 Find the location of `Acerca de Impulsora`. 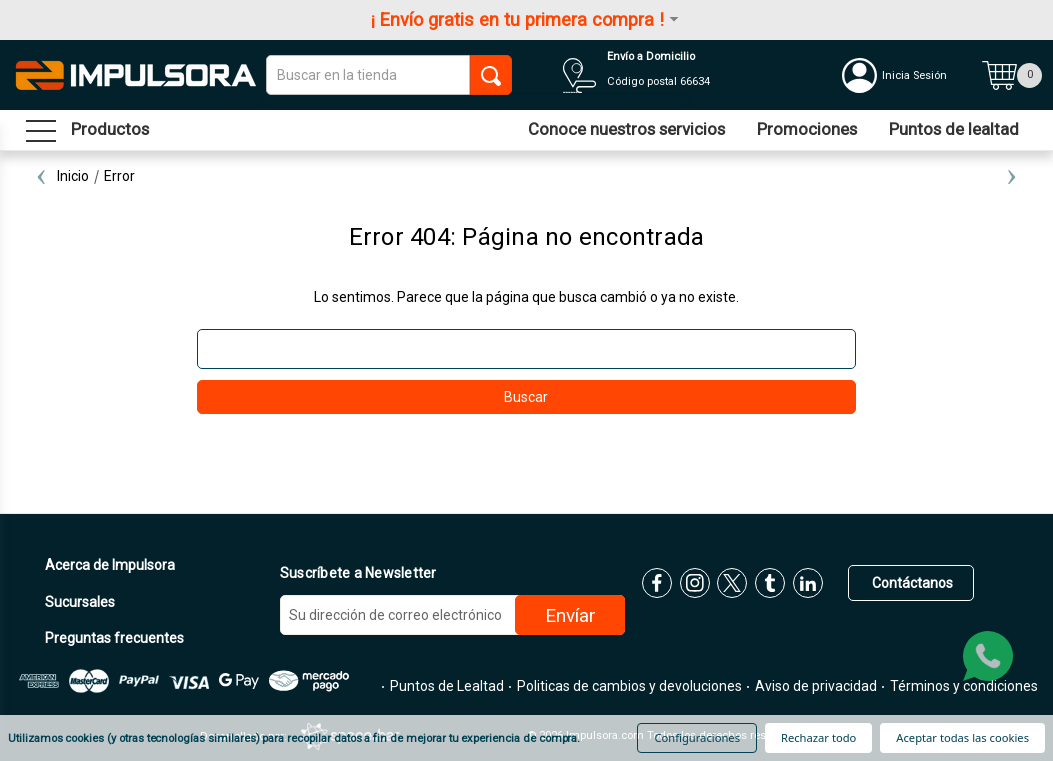

Acerca de Impulsora is located at coordinates (108, 565).